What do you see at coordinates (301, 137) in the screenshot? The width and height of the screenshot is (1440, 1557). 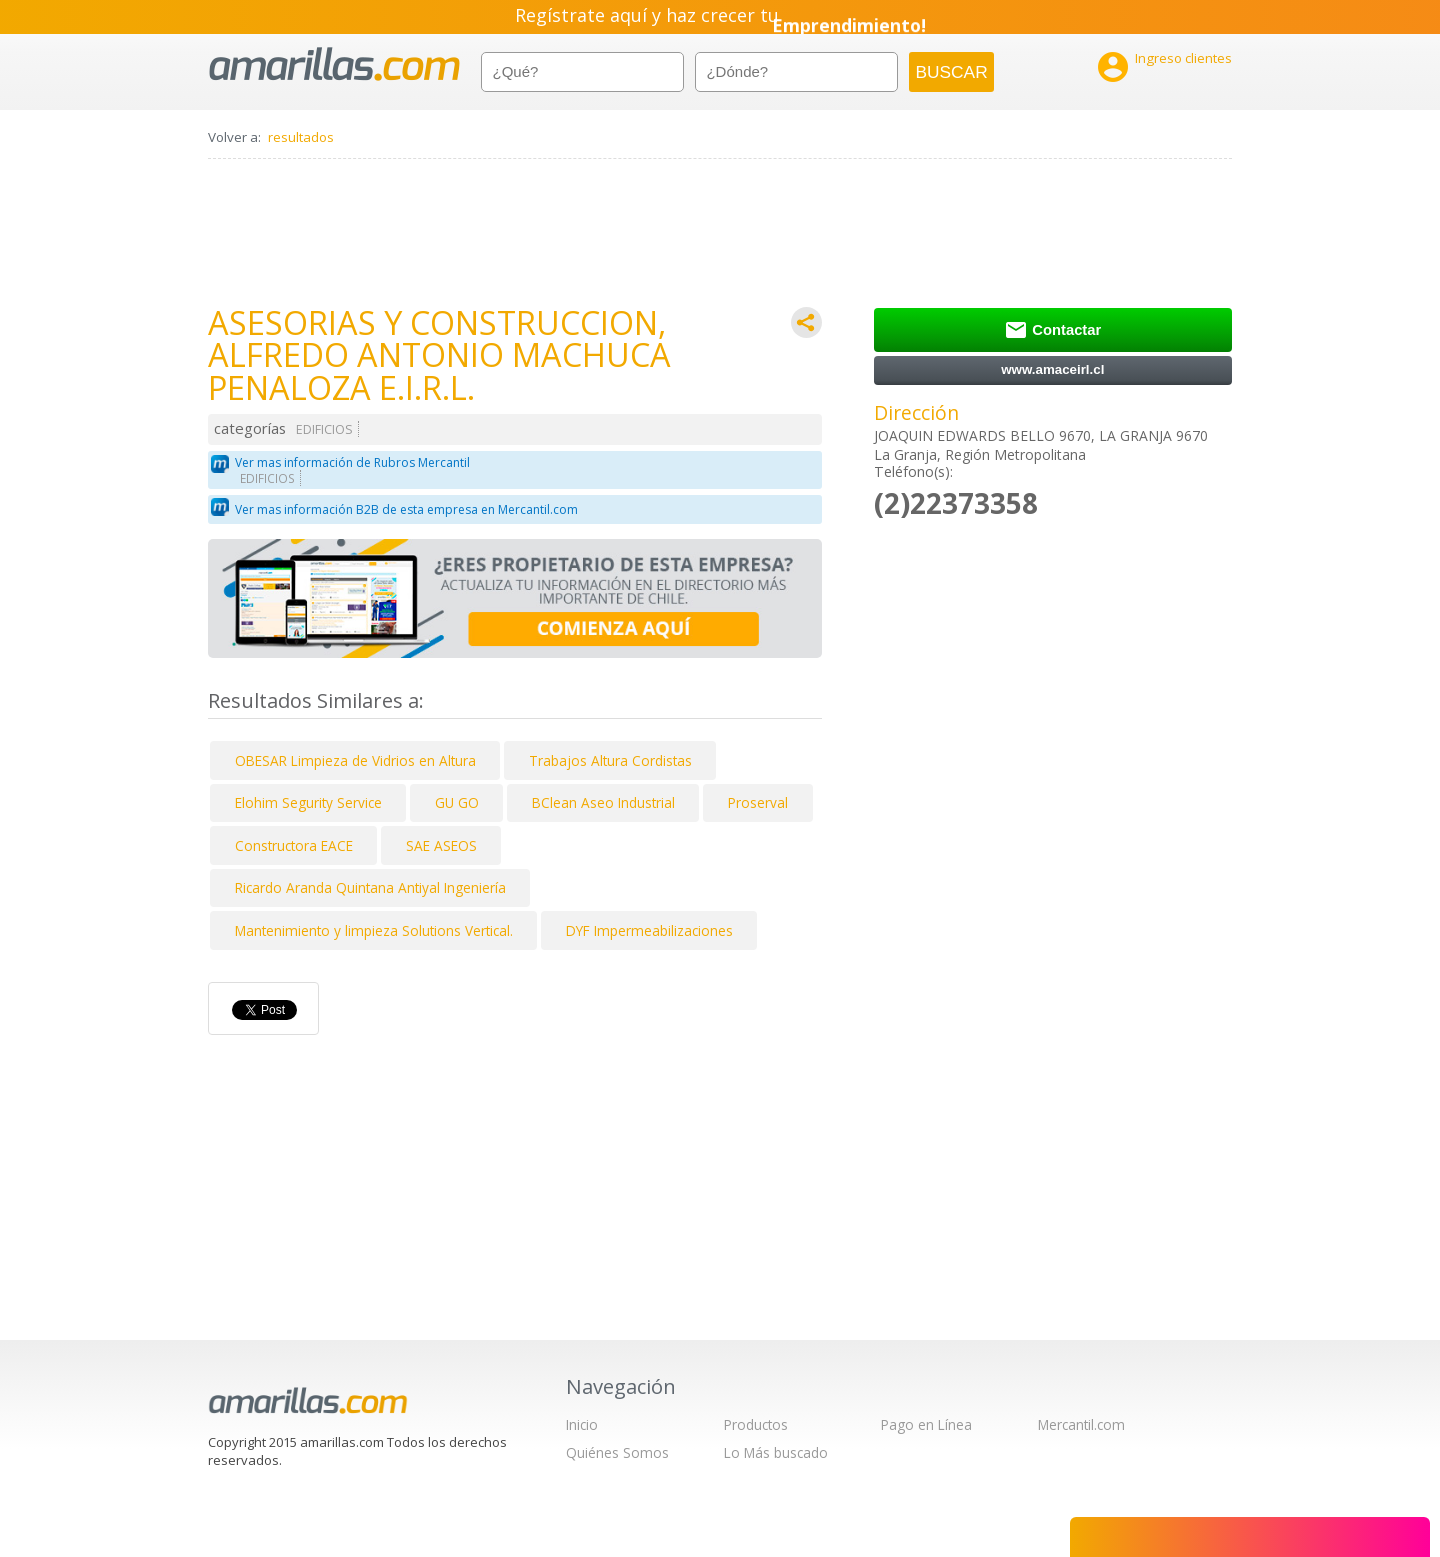 I see `resultados` at bounding box center [301, 137].